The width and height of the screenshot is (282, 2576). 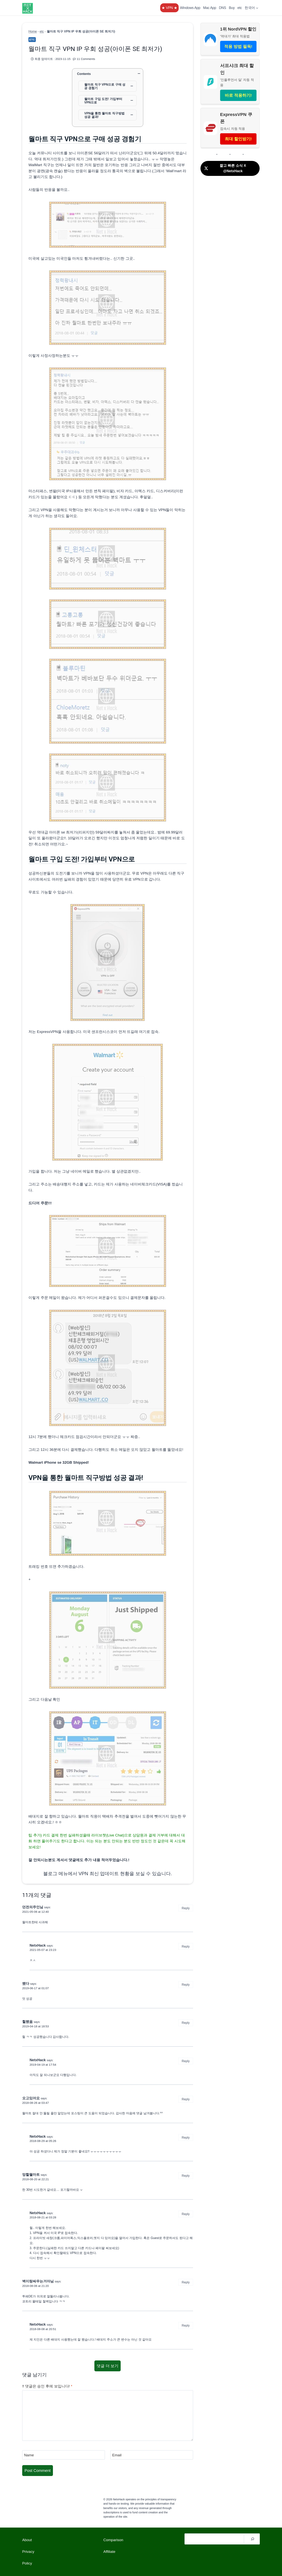 What do you see at coordinates (190, 8) in the screenshot?
I see `Windows App` at bounding box center [190, 8].